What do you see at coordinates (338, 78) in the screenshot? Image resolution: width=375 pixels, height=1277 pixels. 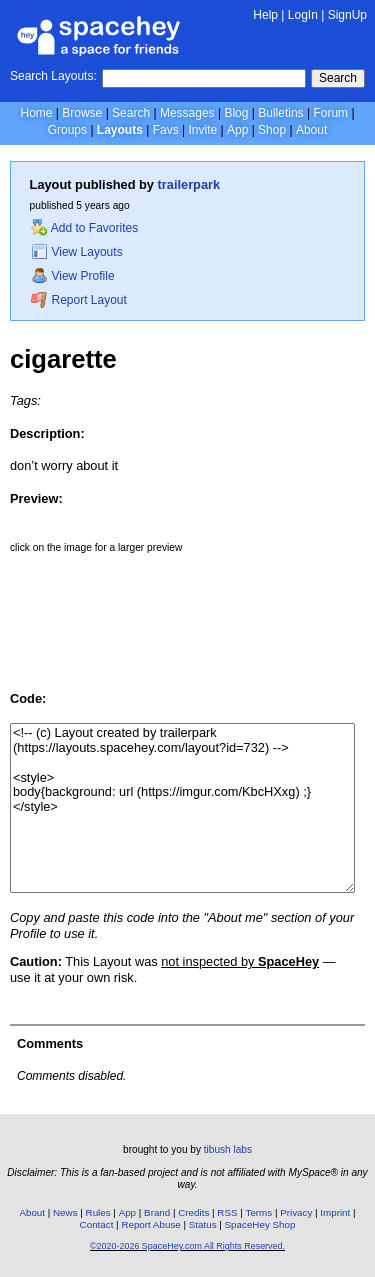 I see `Search` at bounding box center [338, 78].